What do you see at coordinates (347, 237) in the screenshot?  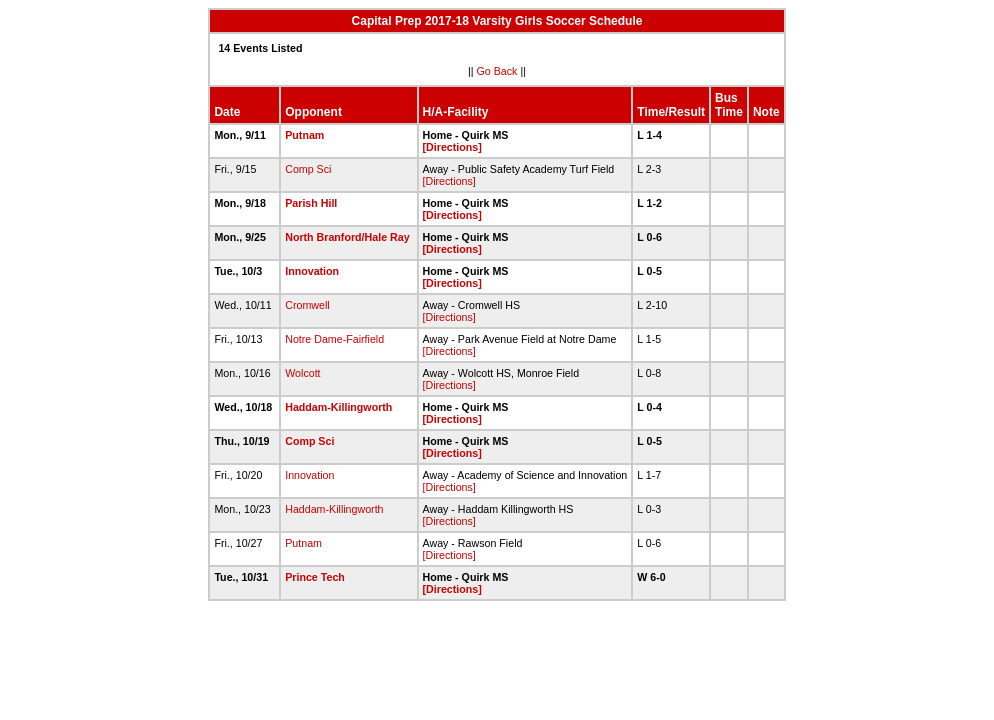 I see `North Branford/Hale Ray` at bounding box center [347, 237].